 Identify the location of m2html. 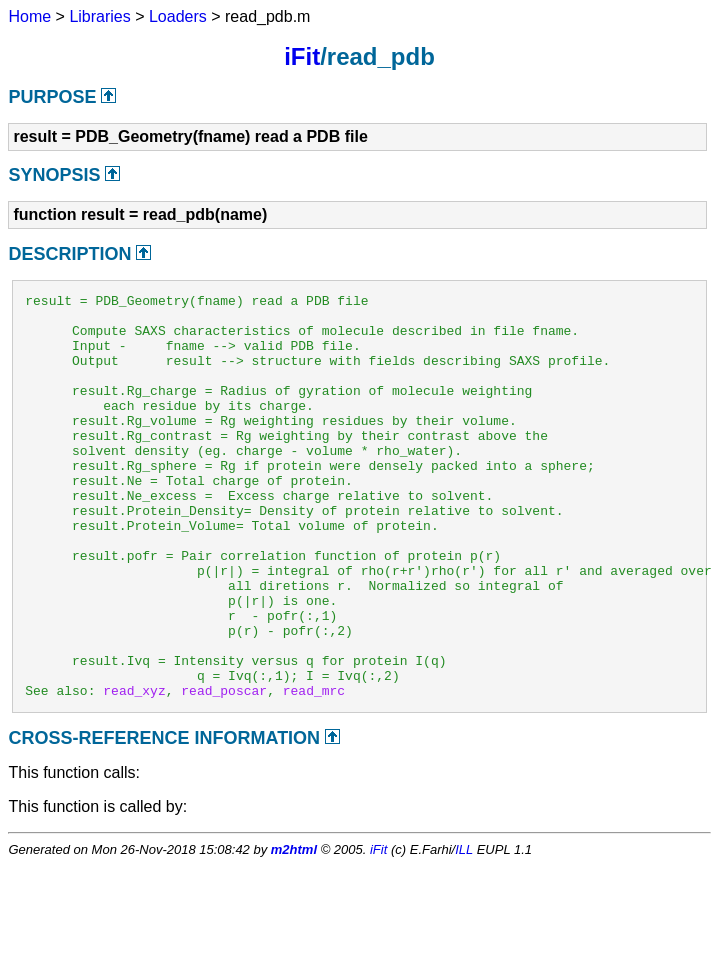
(294, 930).